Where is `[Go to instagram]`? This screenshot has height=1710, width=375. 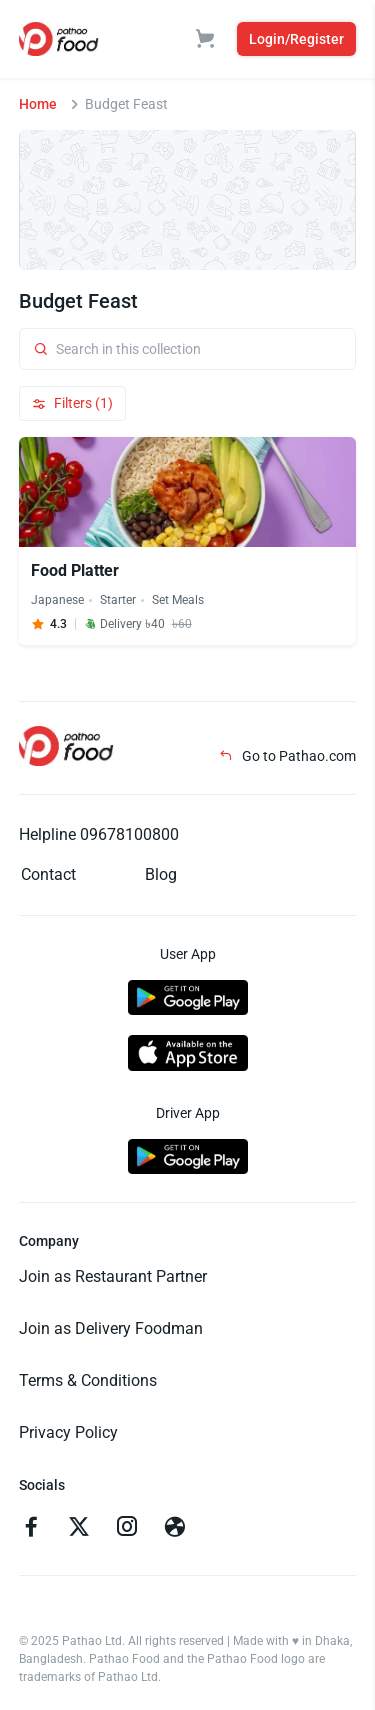
[Go to instagram] is located at coordinates (127, 1529).